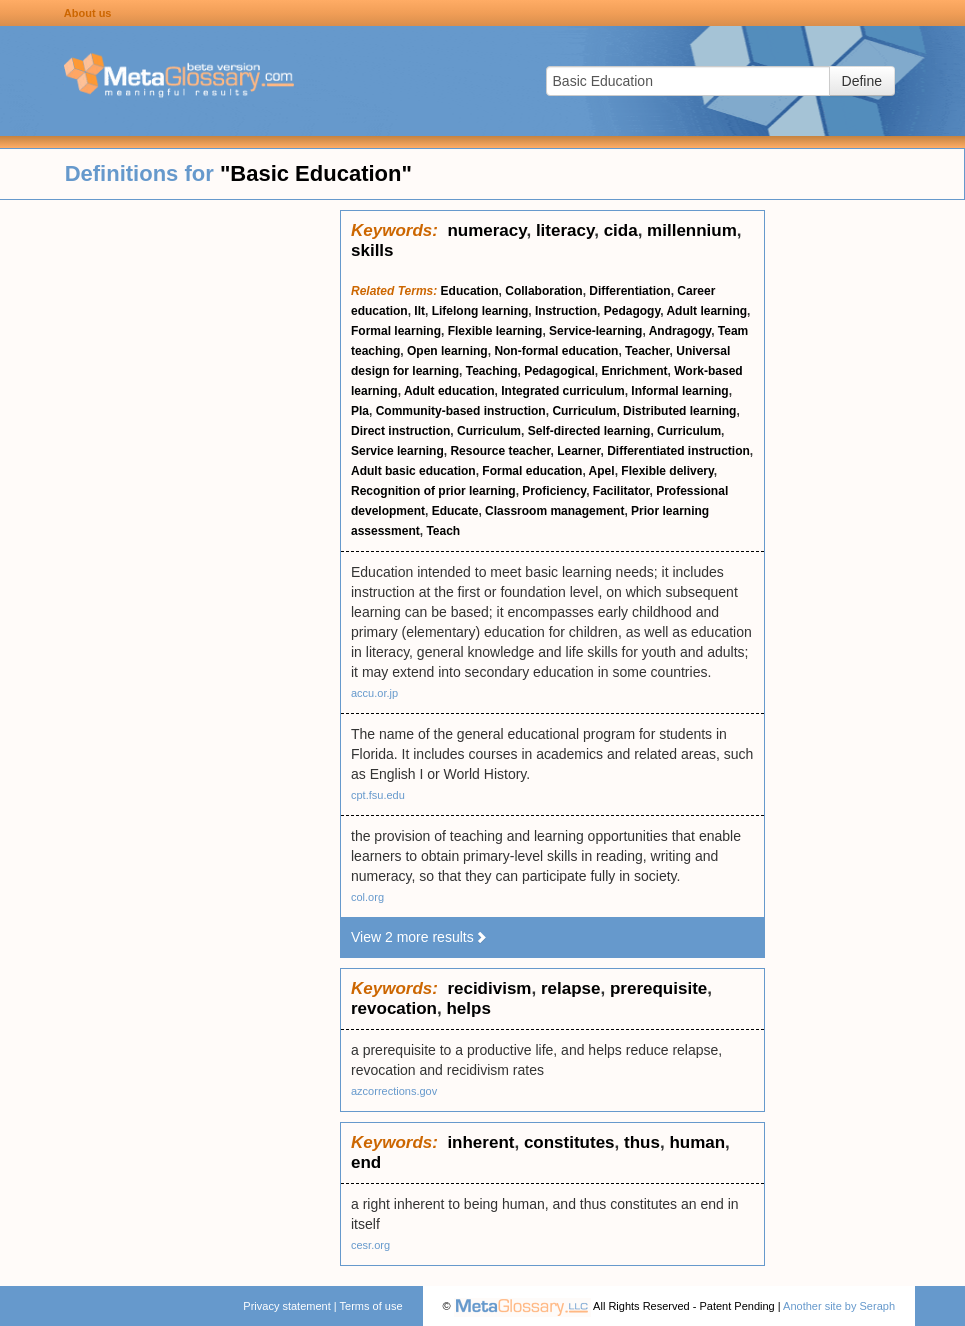 Image resolution: width=965 pixels, height=1326 pixels. I want to click on Open learning, so click(447, 351).